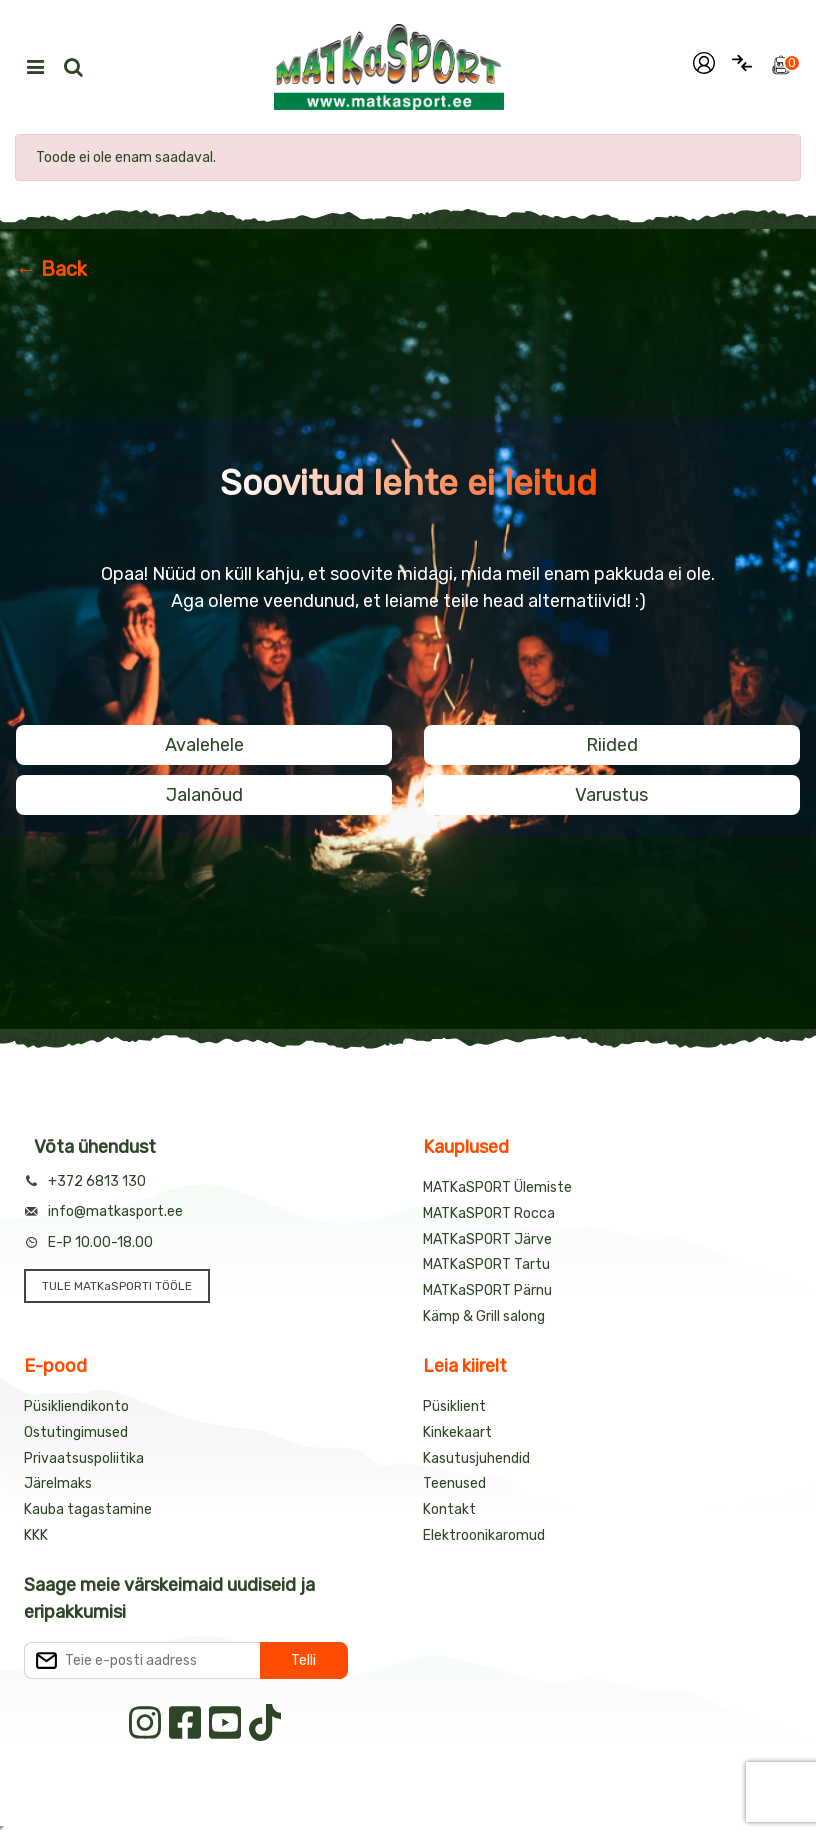  What do you see at coordinates (51, 269) in the screenshot?
I see `← Back` at bounding box center [51, 269].